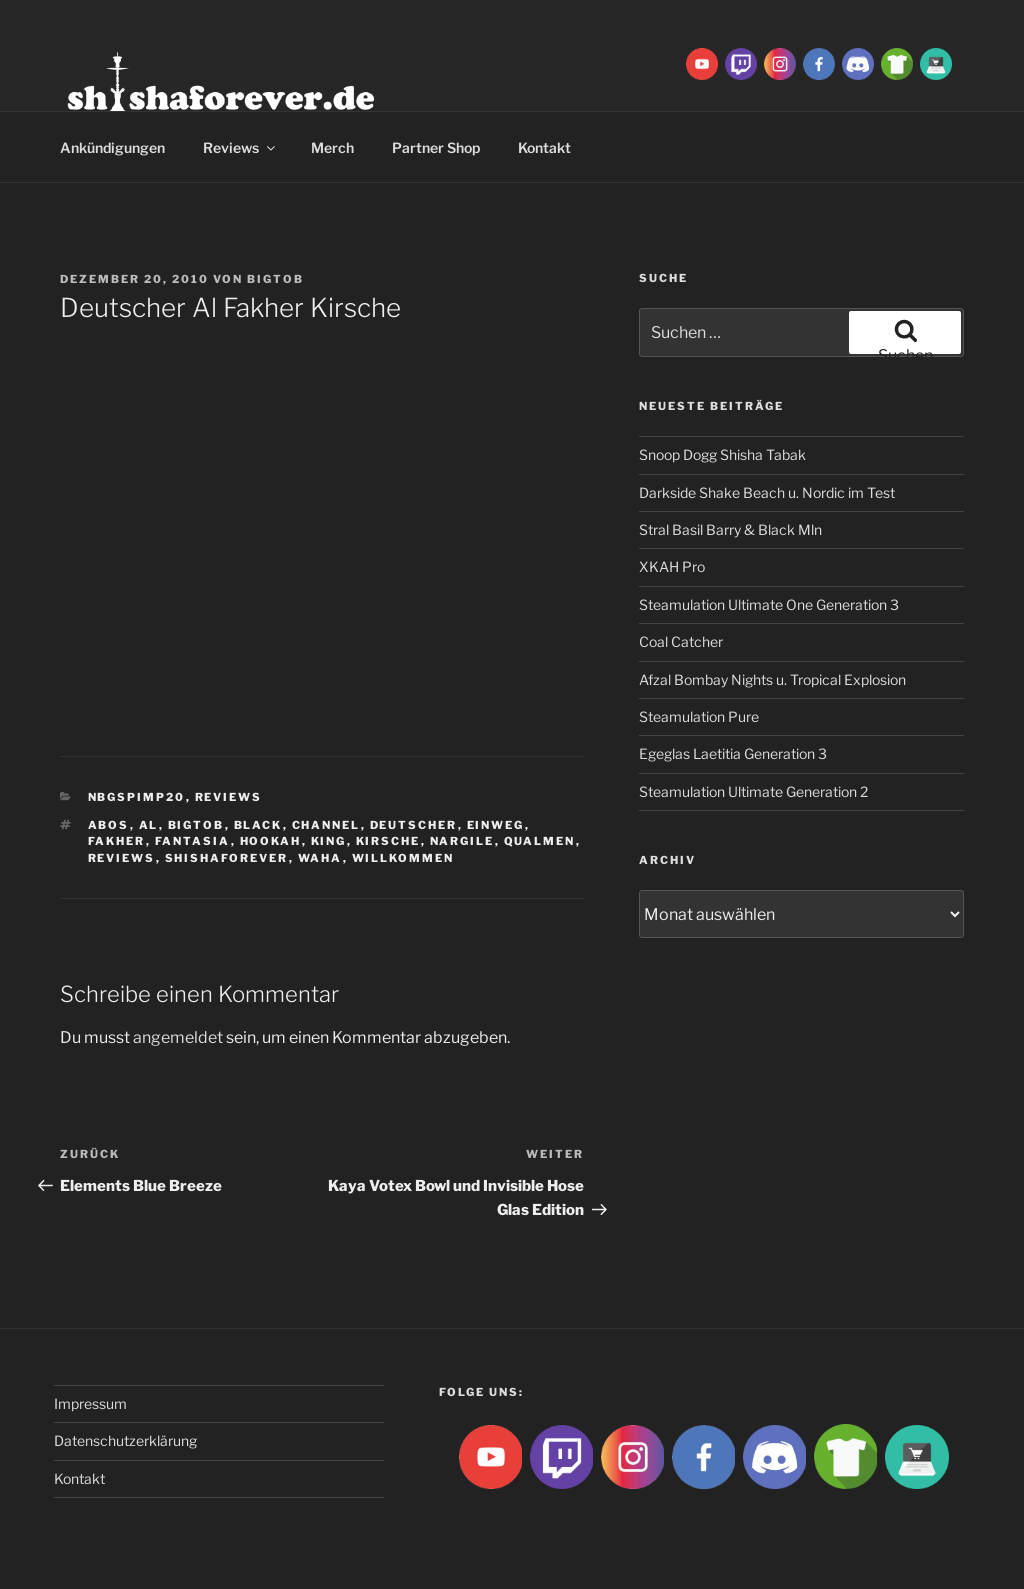 The width and height of the screenshot is (1024, 1589). What do you see at coordinates (137, 797) in the screenshot?
I see `Nbgspimp20` at bounding box center [137, 797].